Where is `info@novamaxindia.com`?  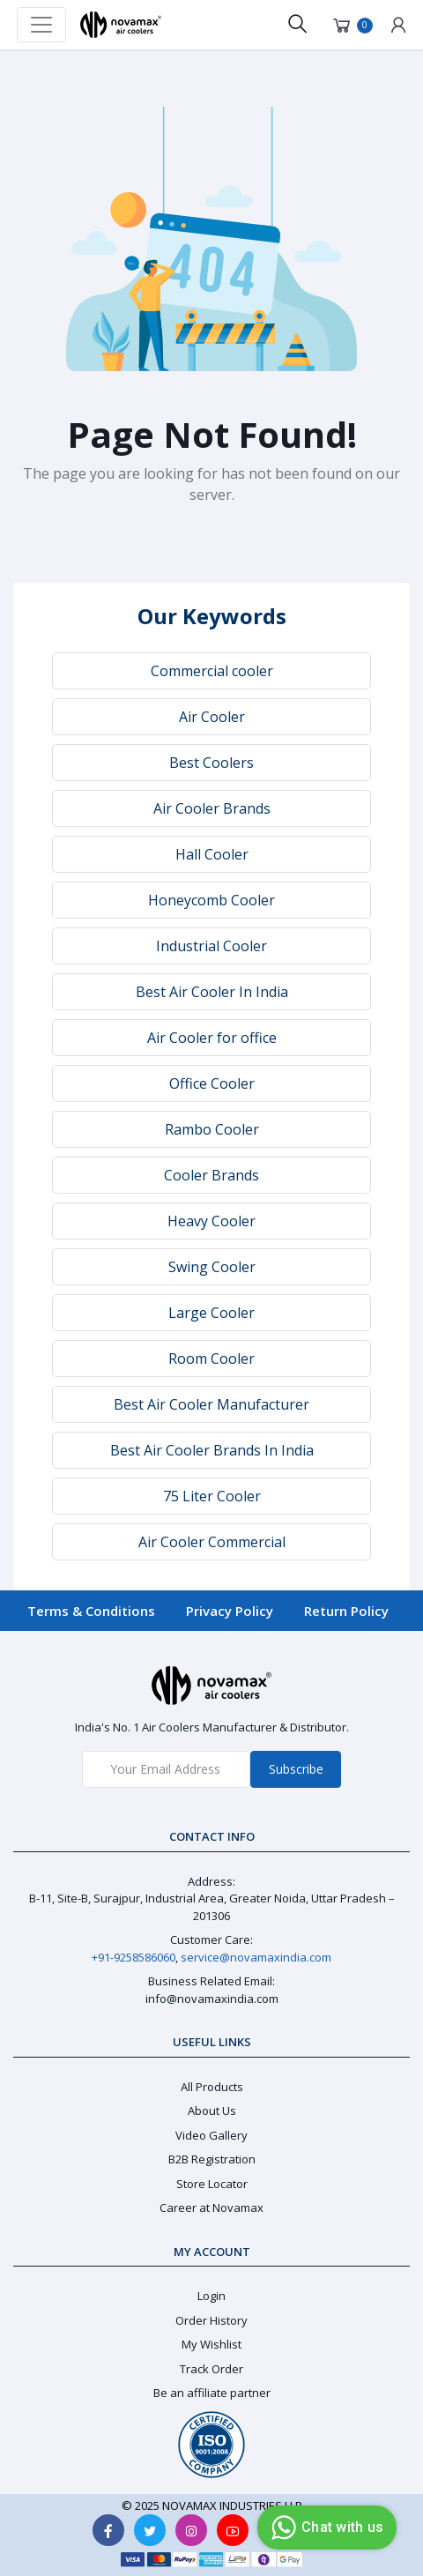 info@novamaxindia.com is located at coordinates (211, 1998).